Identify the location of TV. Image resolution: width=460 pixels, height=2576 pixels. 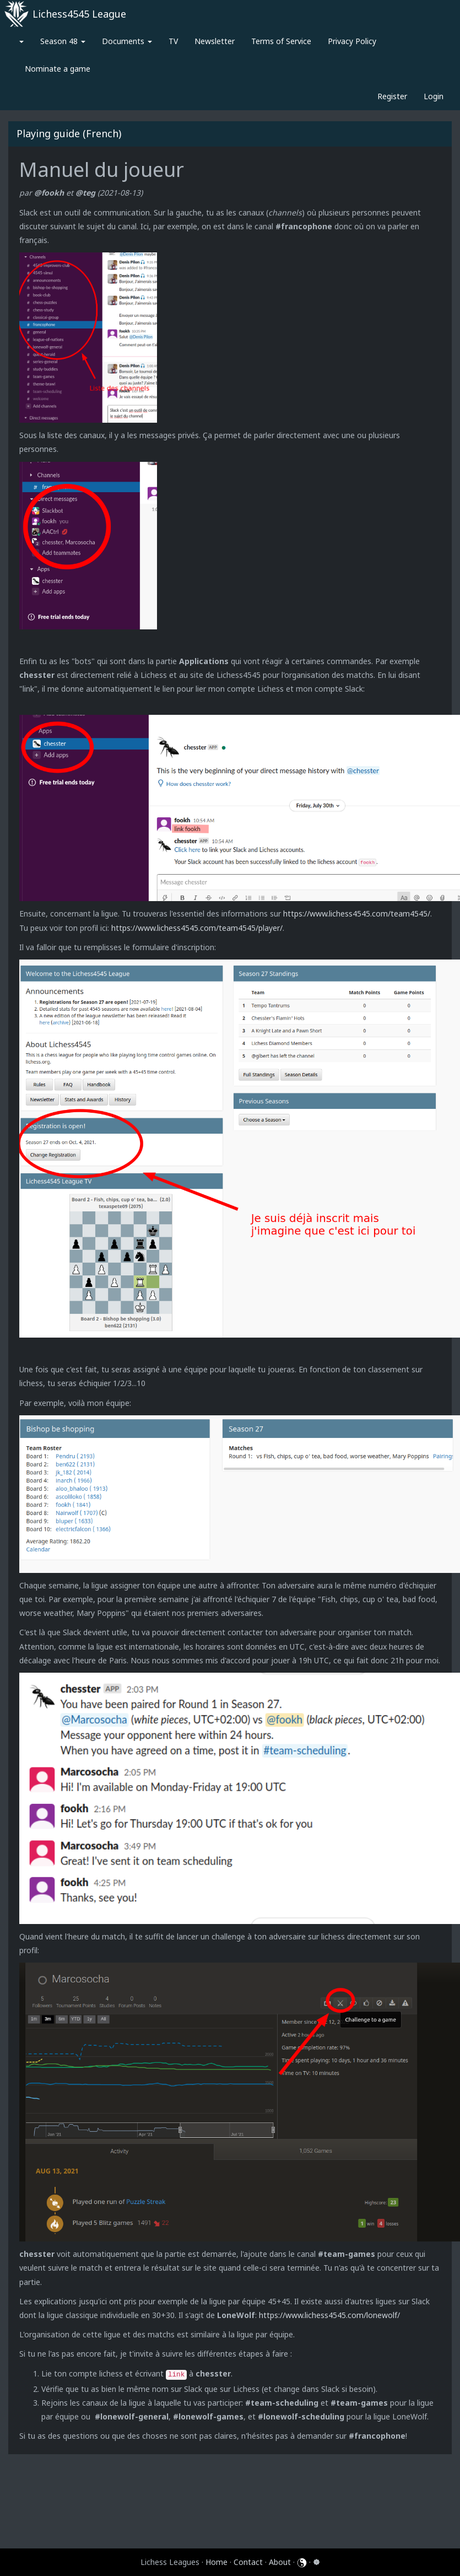
(173, 41).